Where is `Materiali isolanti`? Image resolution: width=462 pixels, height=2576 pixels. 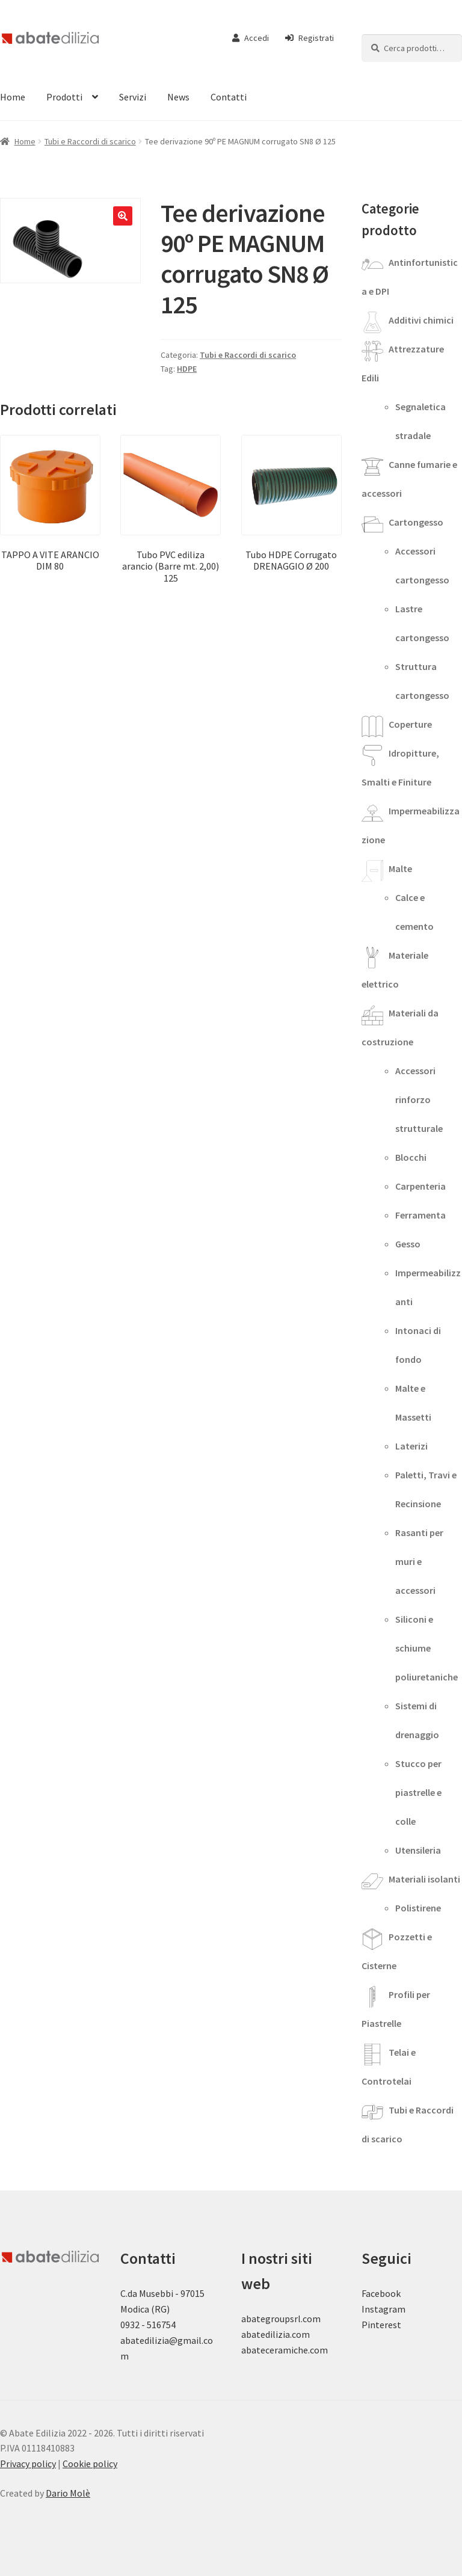 Materiali isolanti is located at coordinates (424, 1879).